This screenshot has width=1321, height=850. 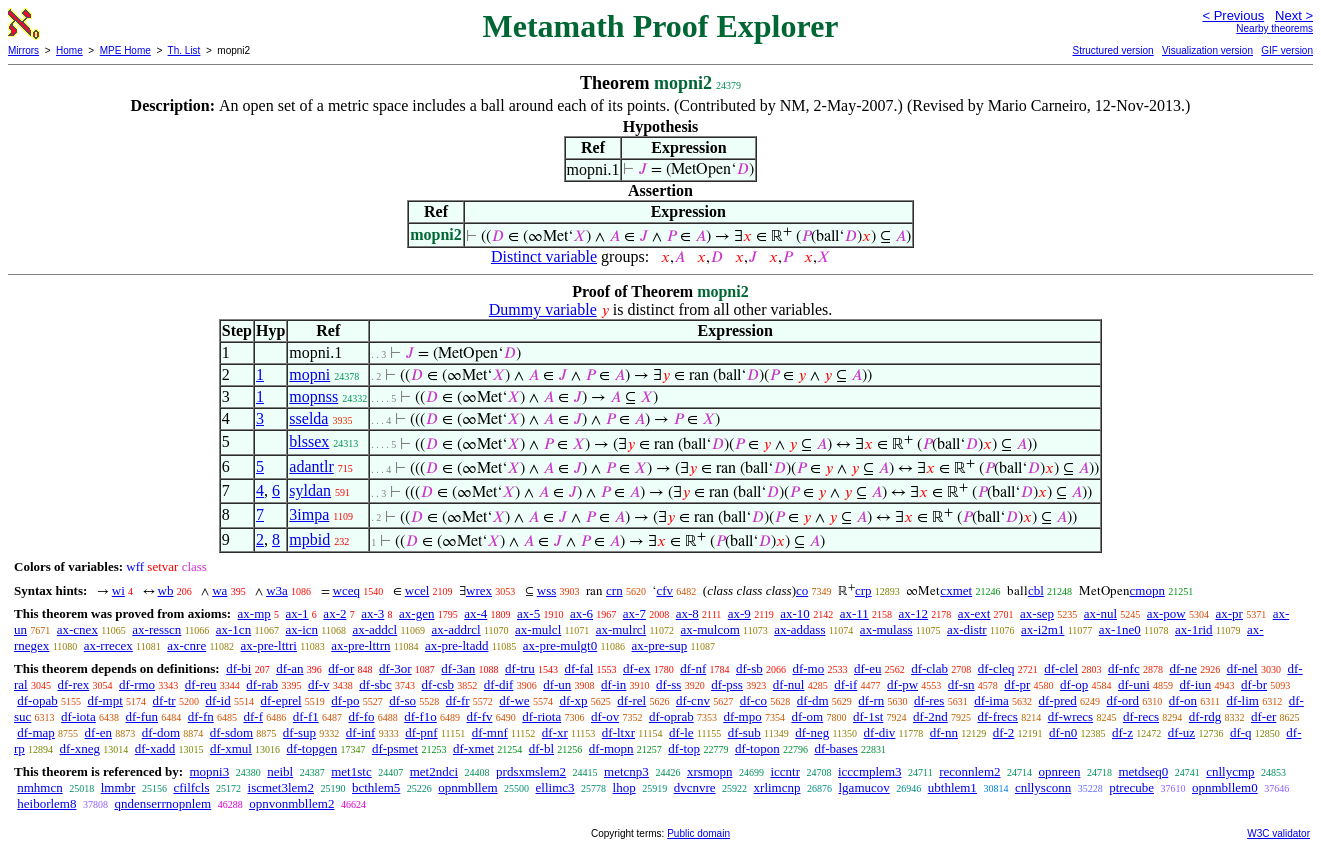 What do you see at coordinates (996, 668) in the screenshot?
I see `df-cleq` at bounding box center [996, 668].